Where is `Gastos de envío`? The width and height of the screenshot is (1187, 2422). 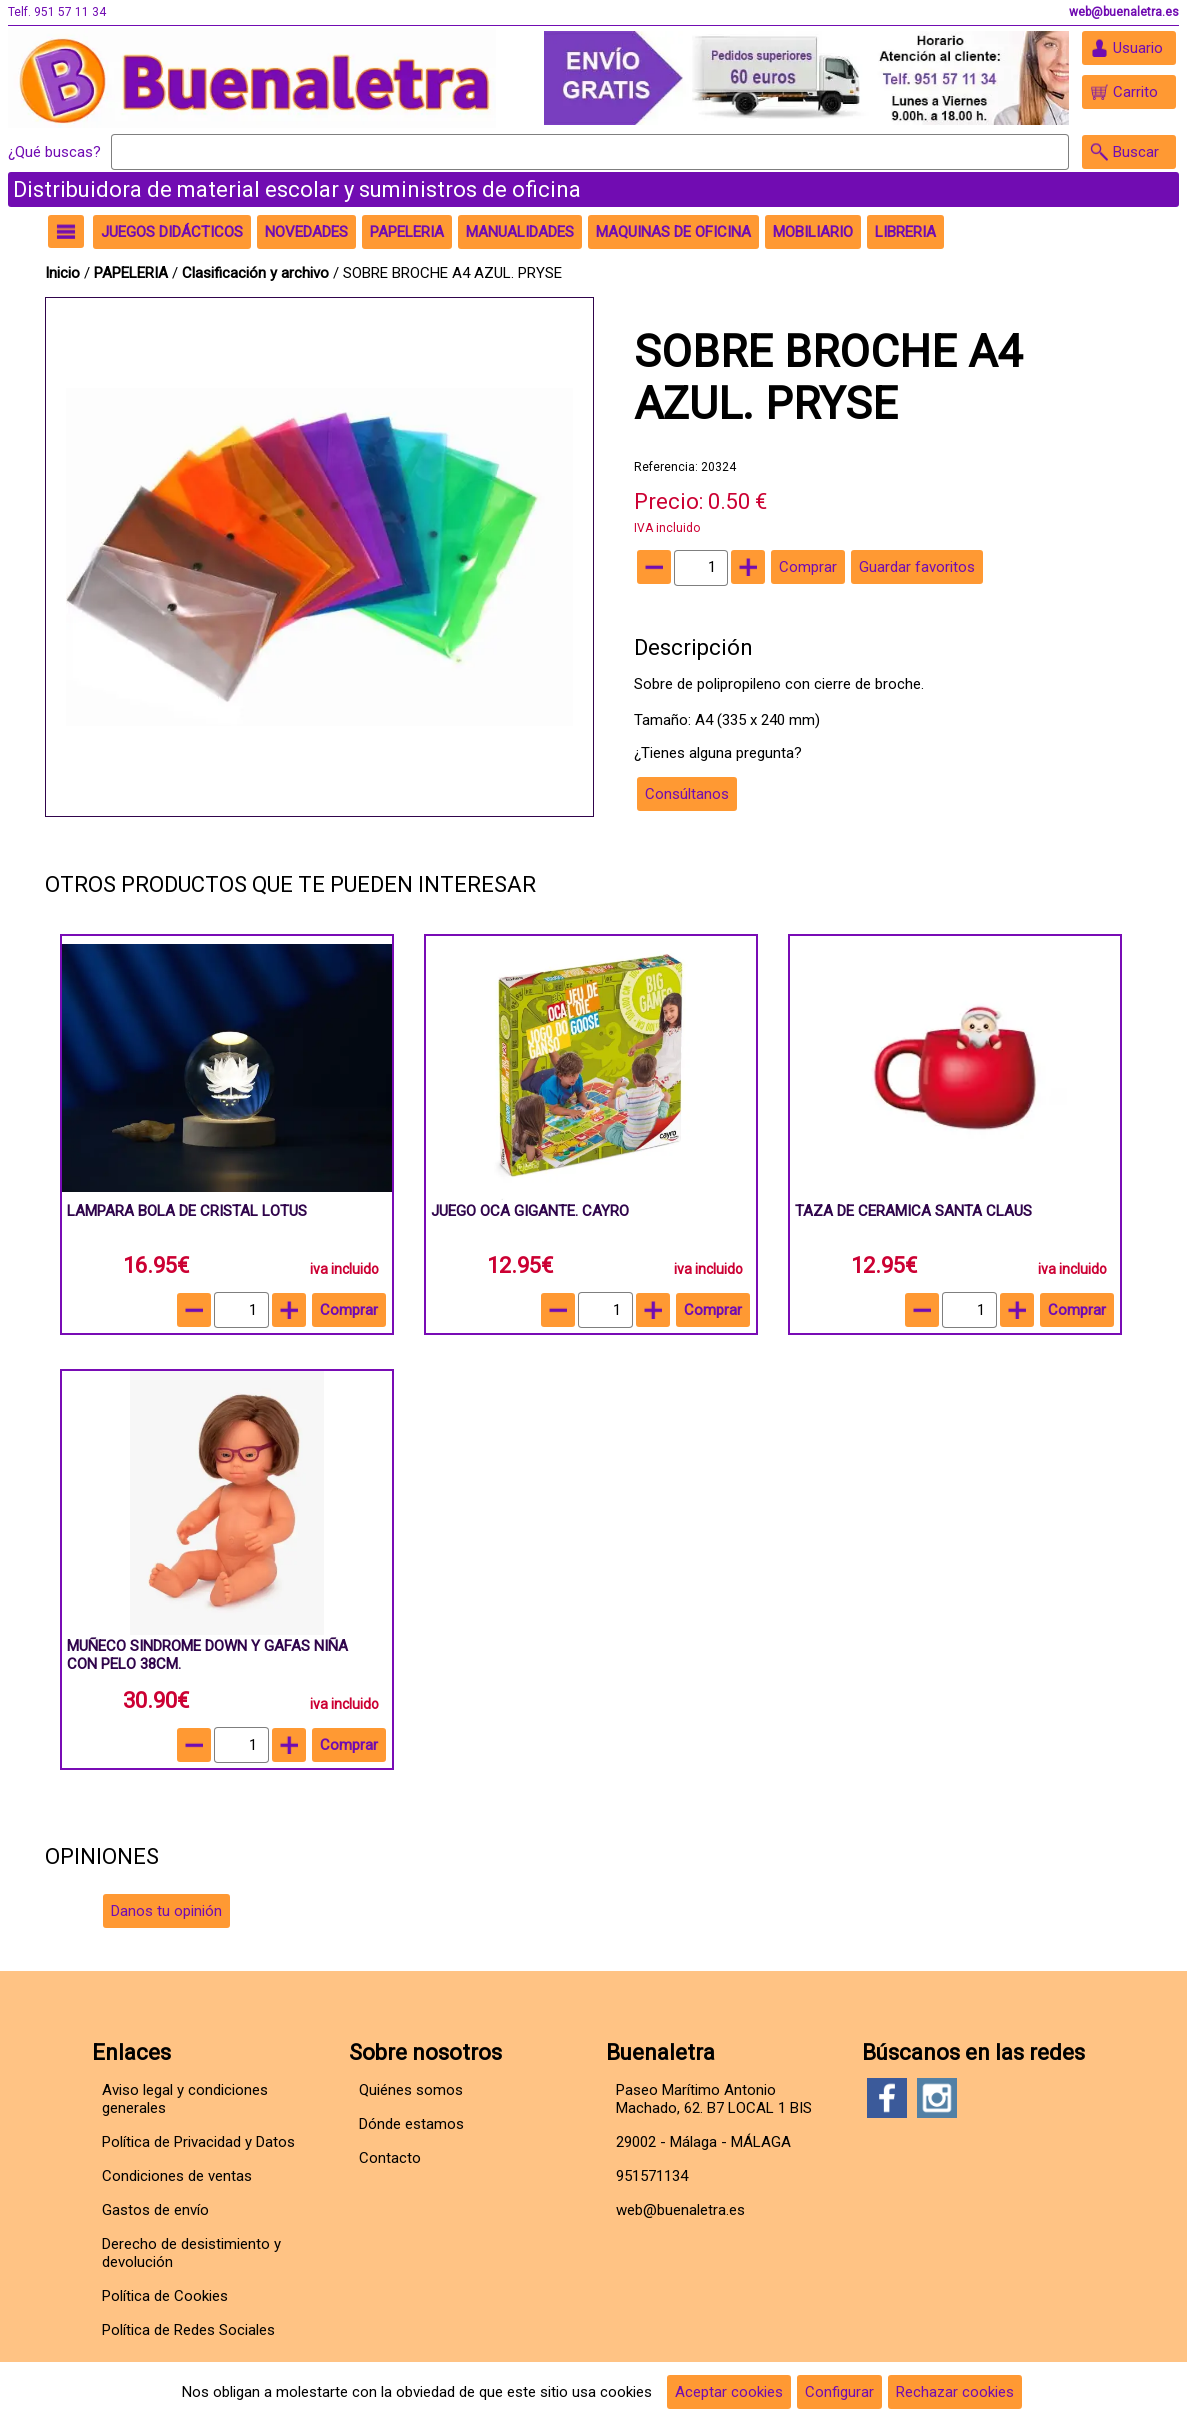 Gastos de envío is located at coordinates (155, 2210).